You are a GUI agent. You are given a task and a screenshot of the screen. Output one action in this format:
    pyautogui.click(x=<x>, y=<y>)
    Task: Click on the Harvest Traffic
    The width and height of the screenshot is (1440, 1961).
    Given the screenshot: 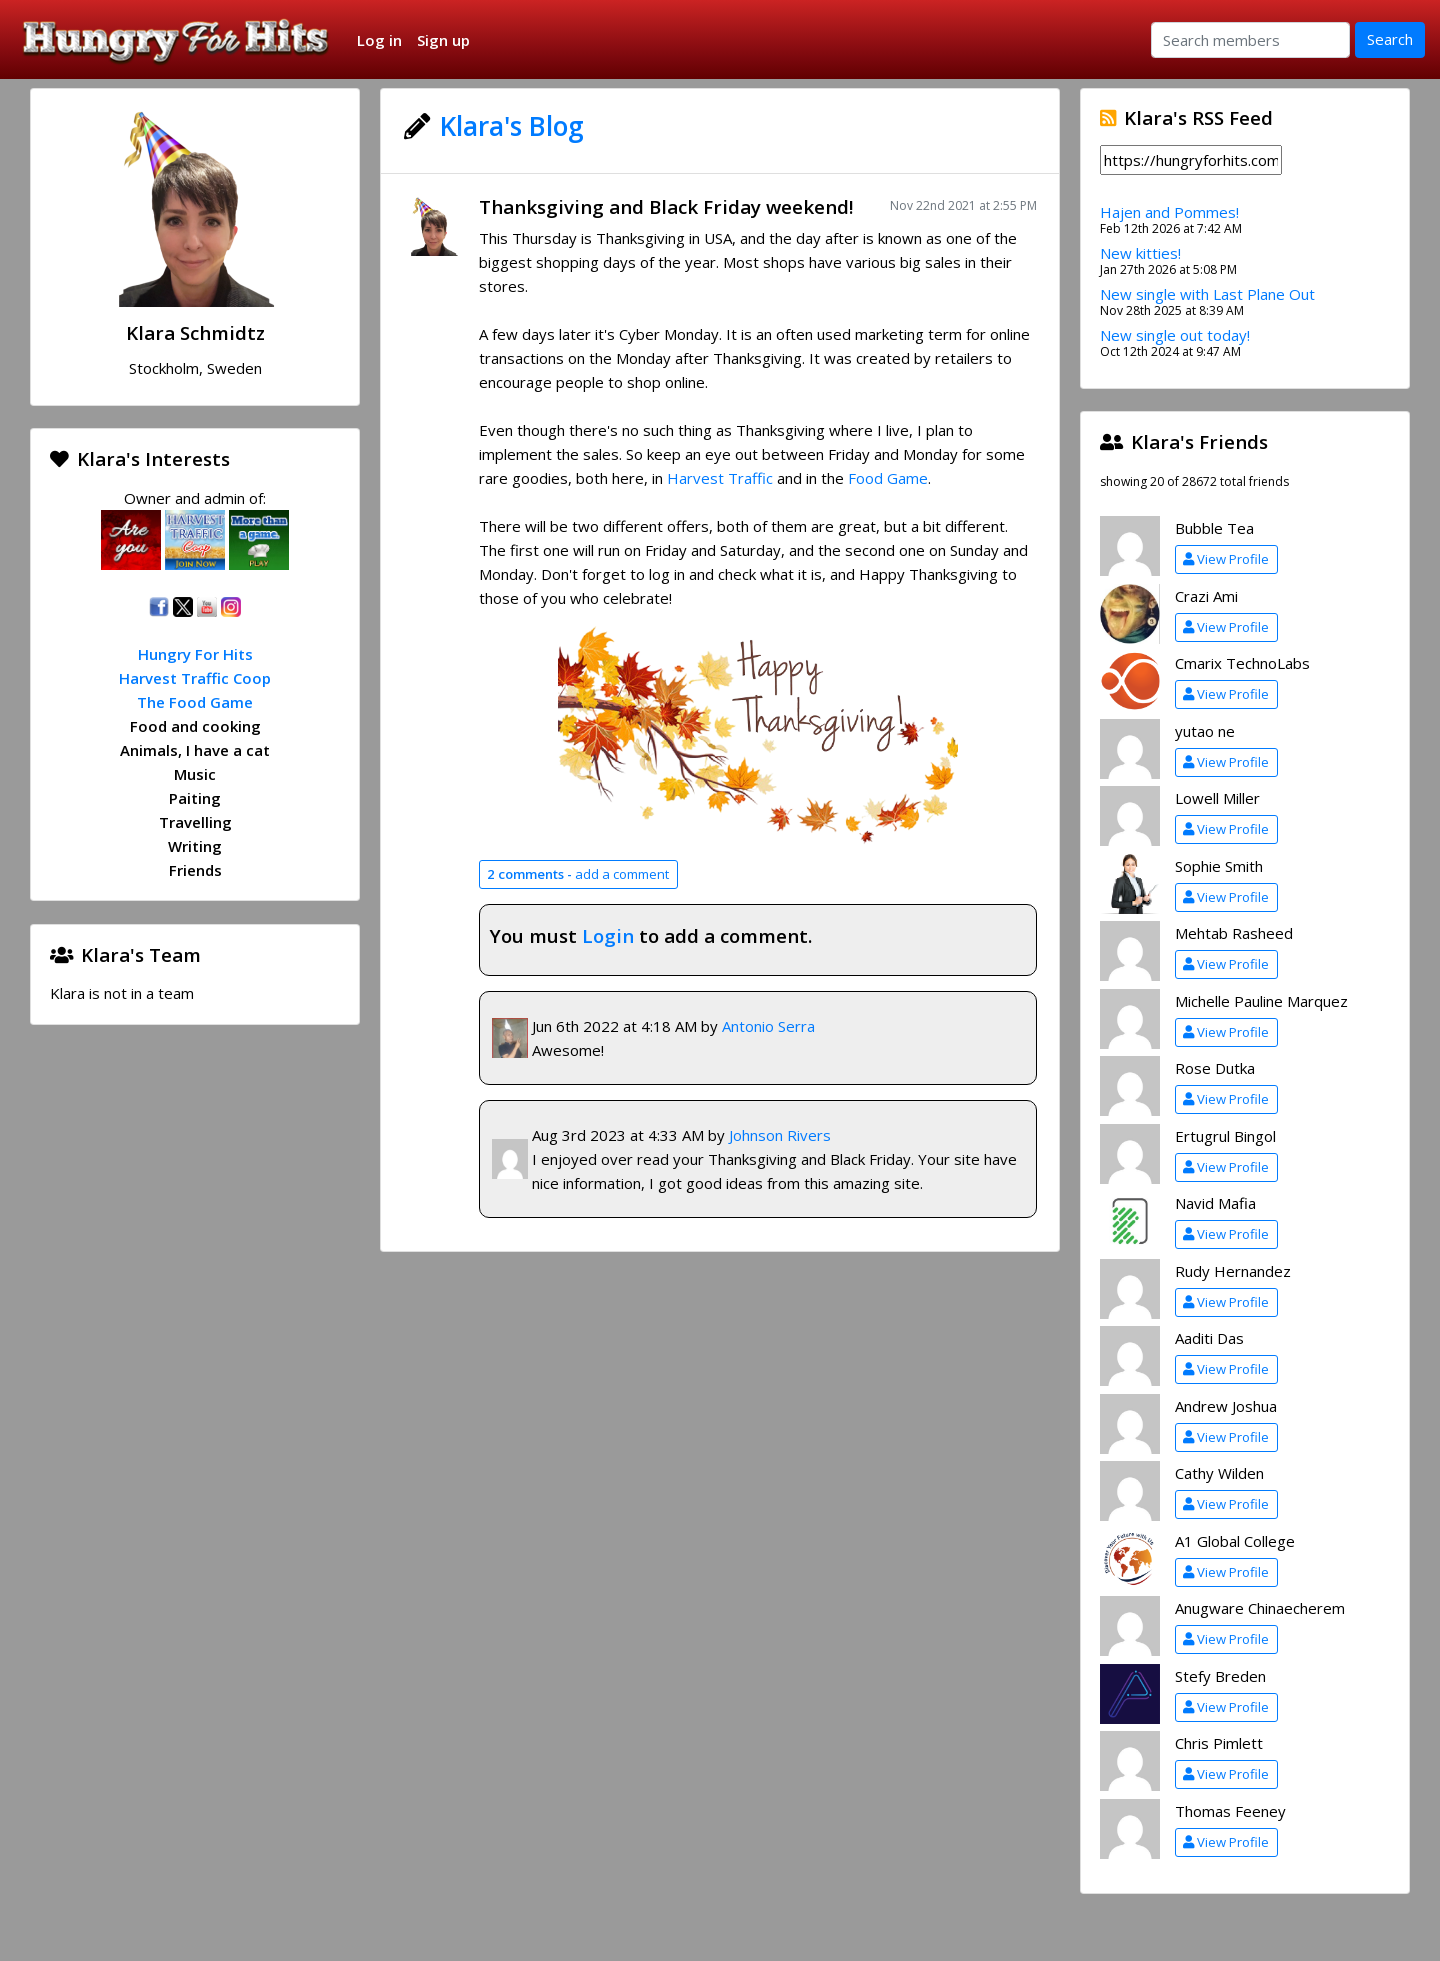 What is the action you would take?
    pyautogui.click(x=720, y=478)
    